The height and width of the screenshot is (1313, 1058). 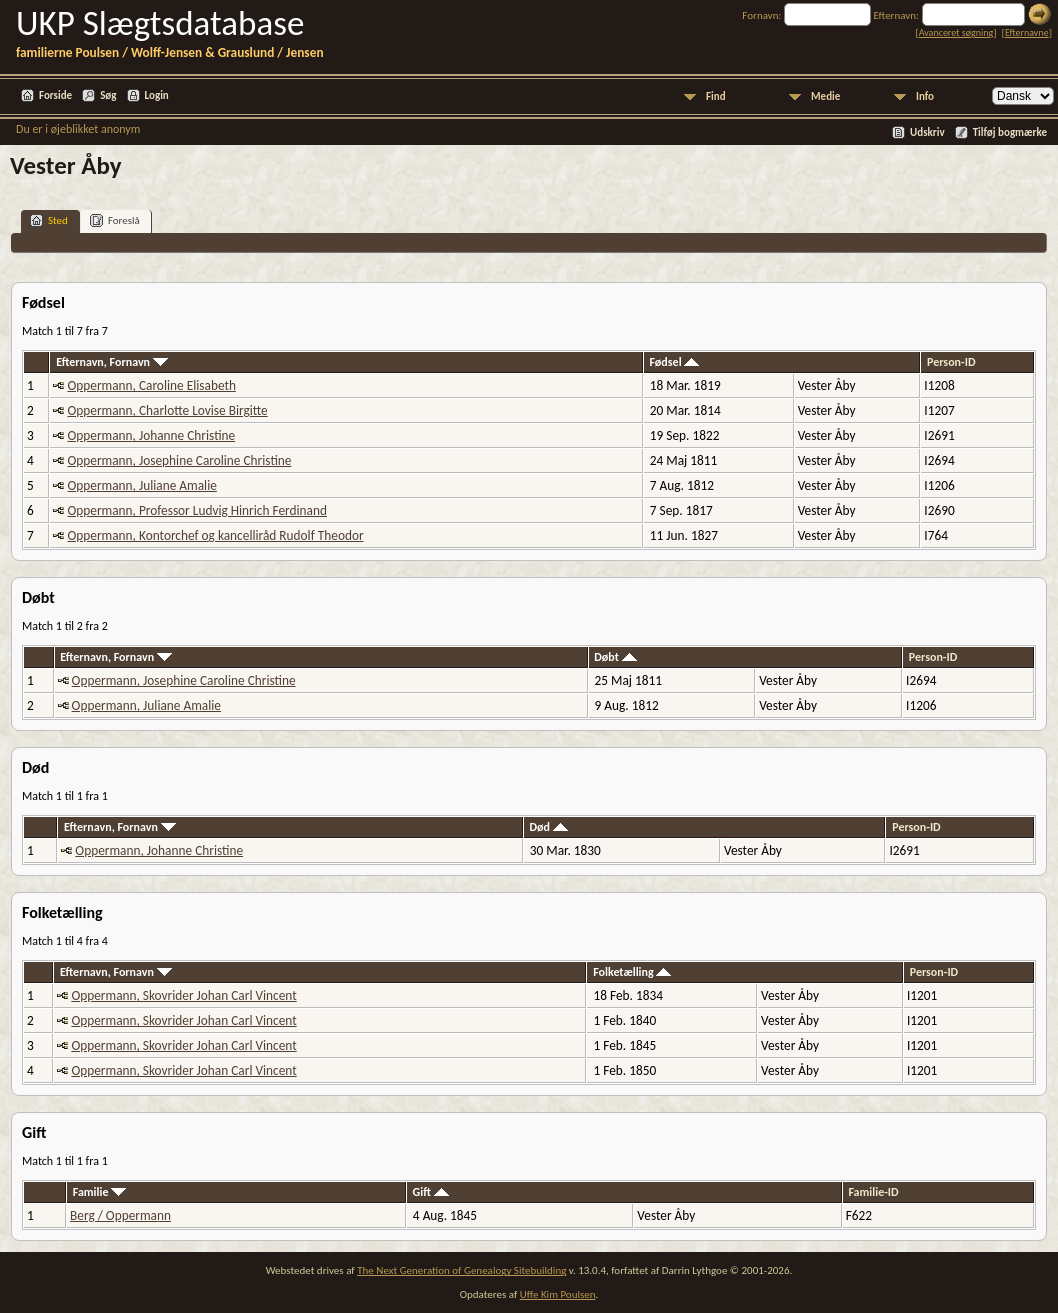 I want to click on Udskriv, so click(x=927, y=132).